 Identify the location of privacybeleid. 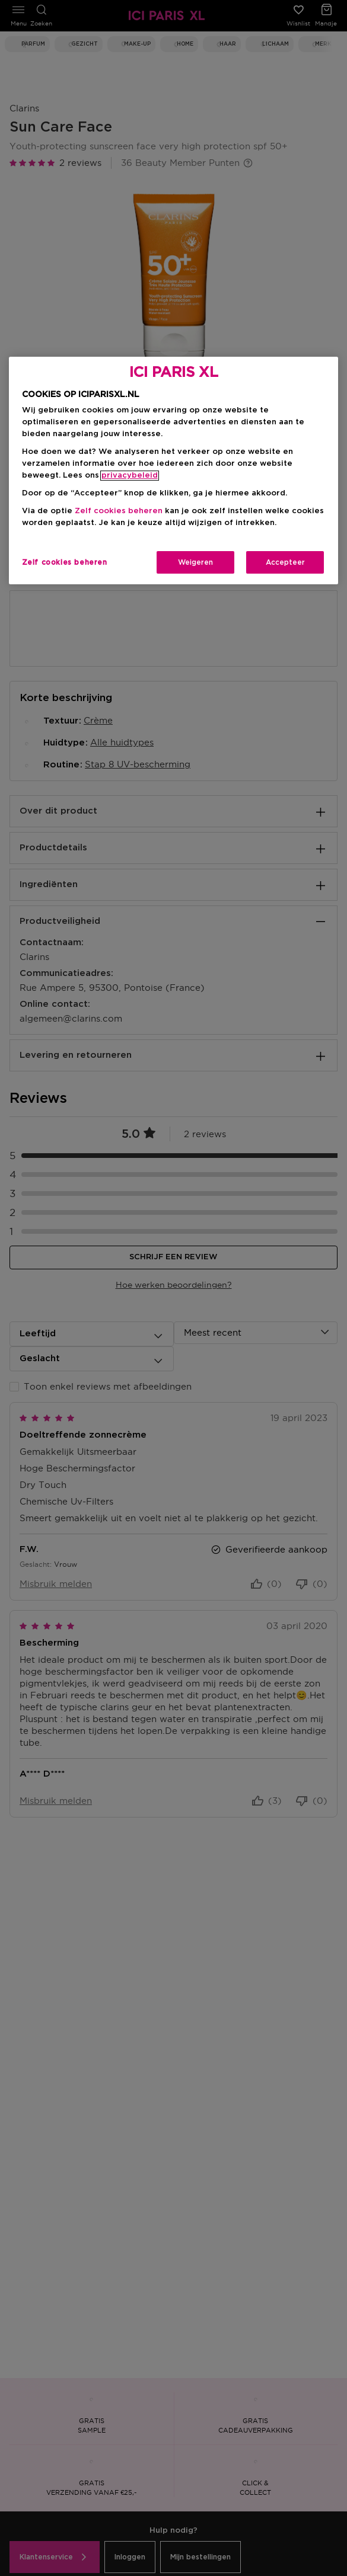
(129, 475).